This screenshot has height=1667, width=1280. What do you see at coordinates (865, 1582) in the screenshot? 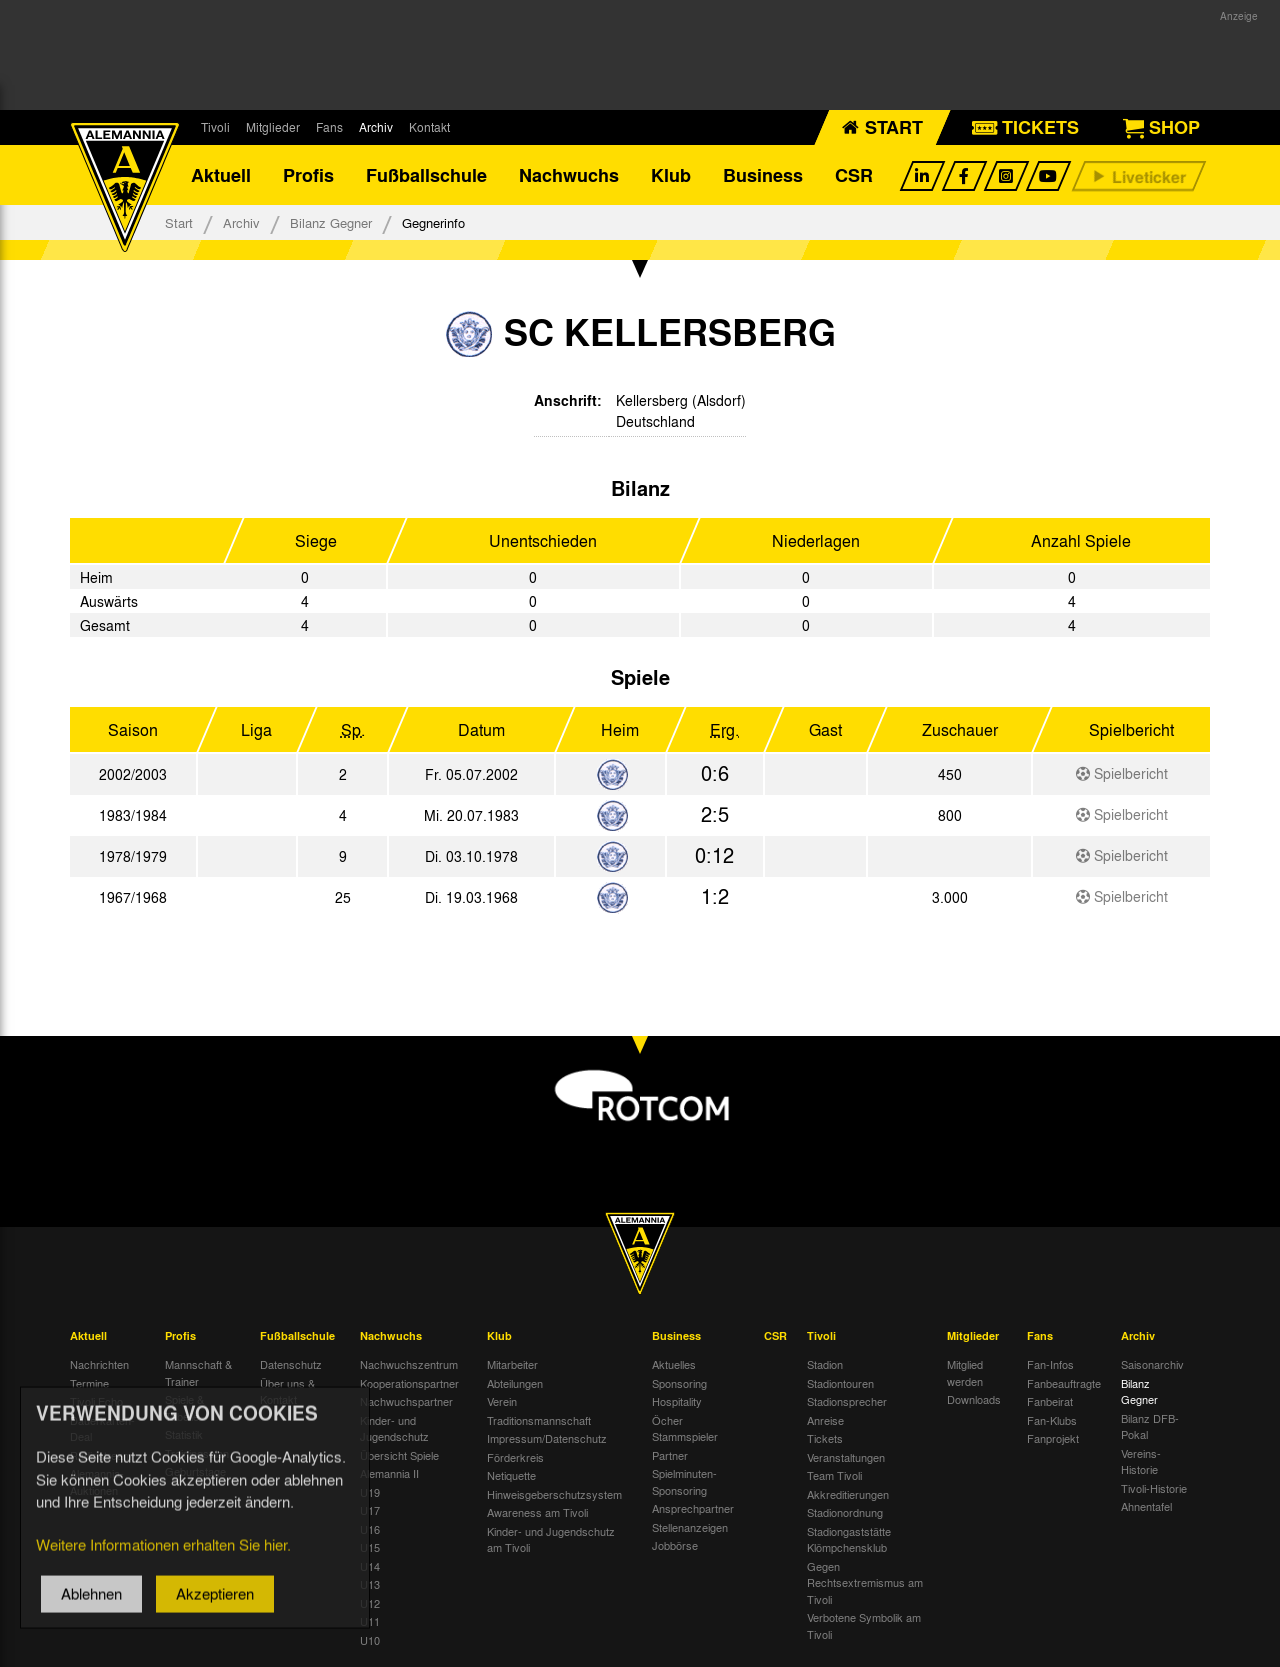
I see `Gegen Rechtsextremismus am Tivoli` at bounding box center [865, 1582].